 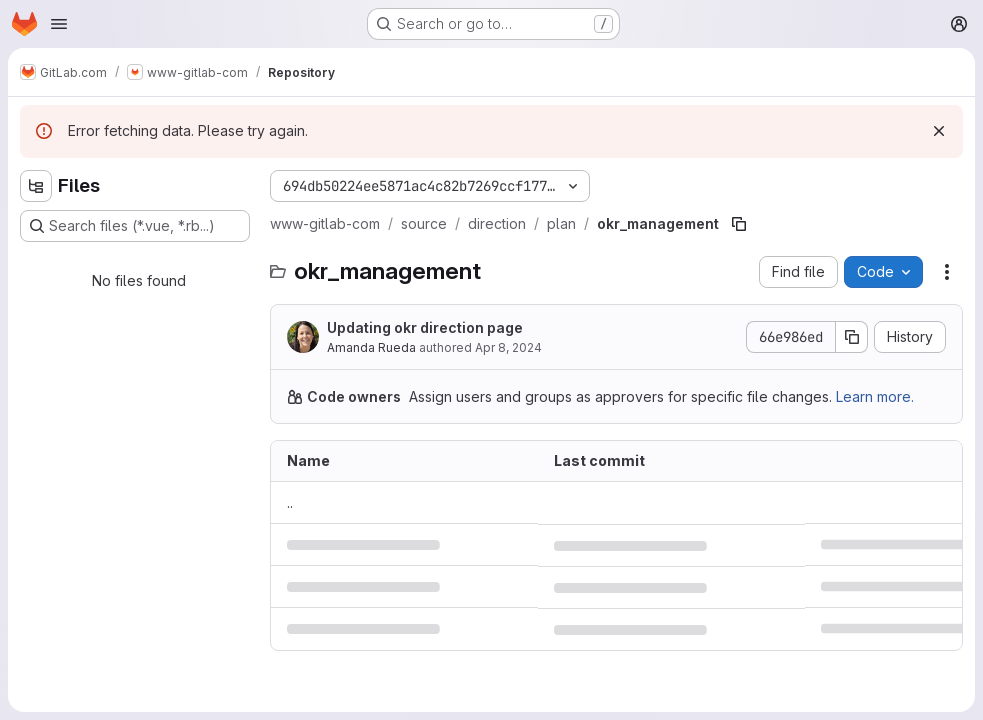 What do you see at coordinates (875, 396) in the screenshot?
I see `Learn more.` at bounding box center [875, 396].